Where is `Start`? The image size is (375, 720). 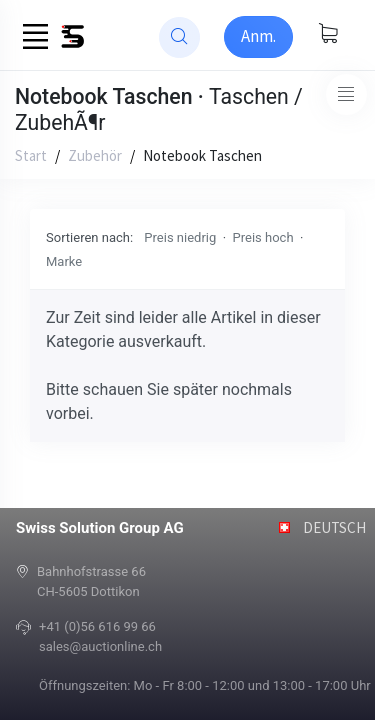
Start is located at coordinates (31, 155).